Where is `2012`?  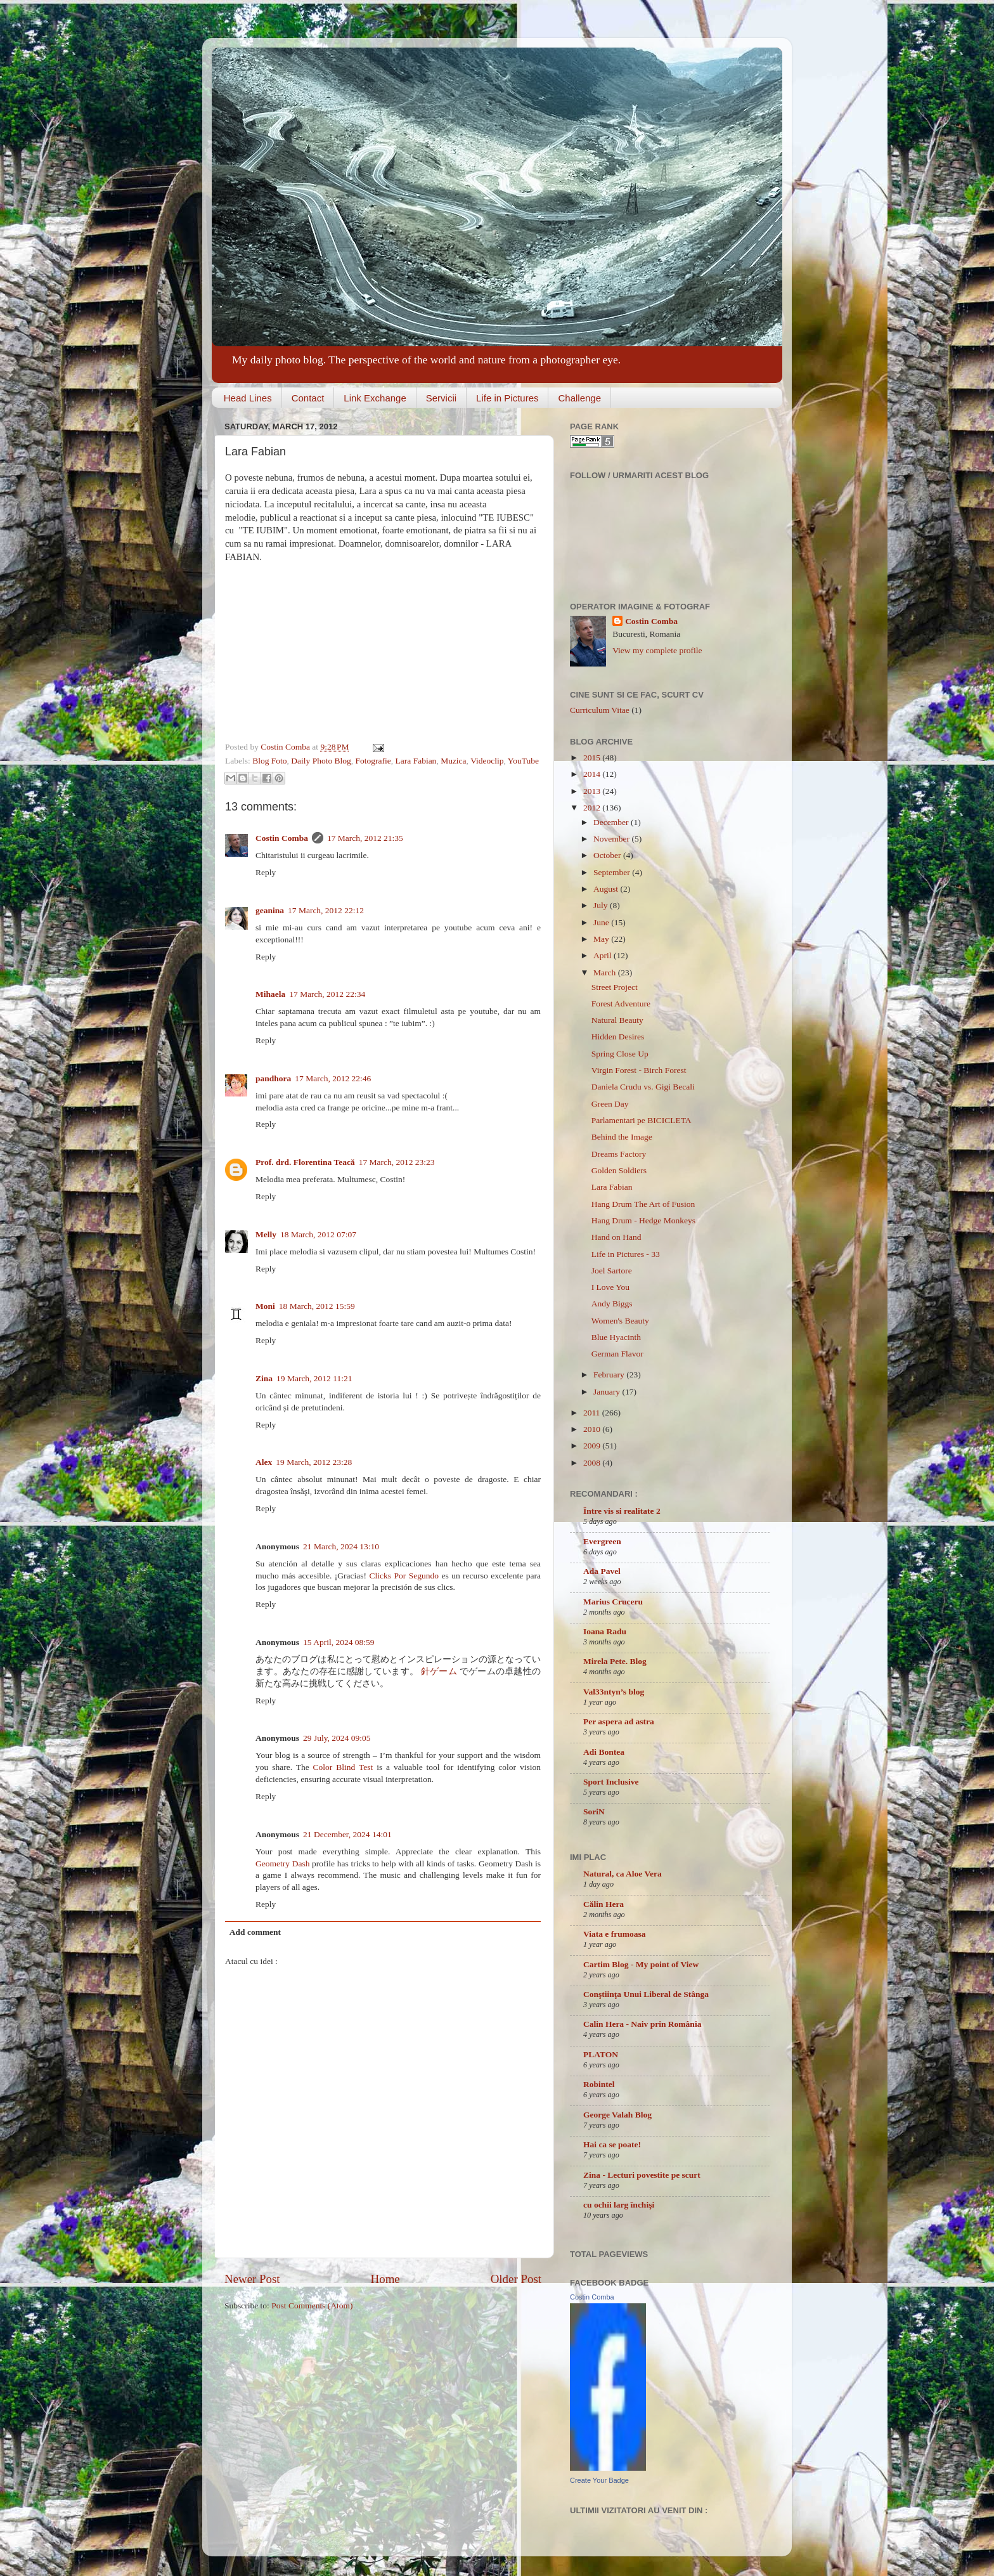 2012 is located at coordinates (592, 807).